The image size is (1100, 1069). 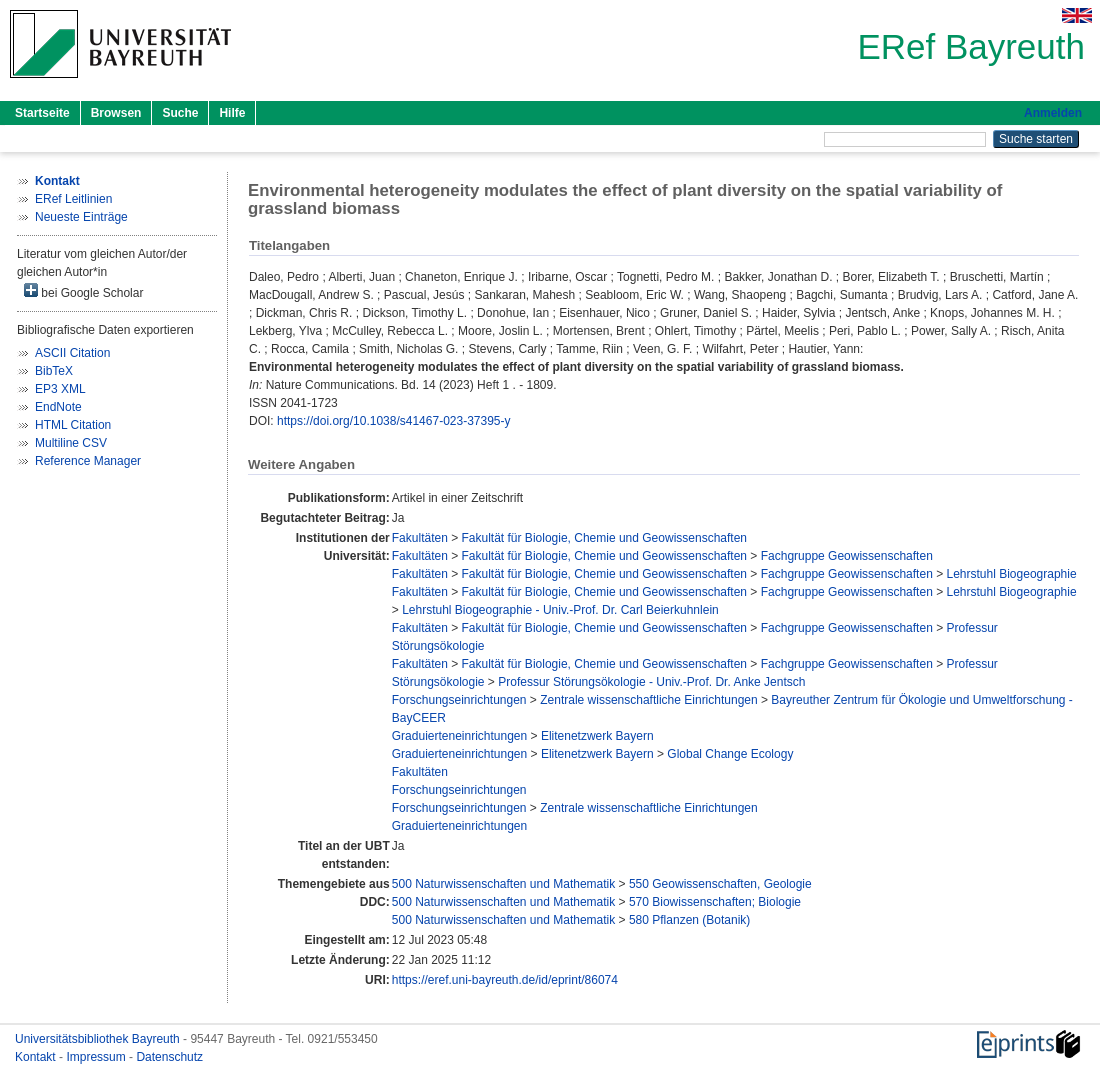 I want to click on Global Change Ecology, so click(x=730, y=754).